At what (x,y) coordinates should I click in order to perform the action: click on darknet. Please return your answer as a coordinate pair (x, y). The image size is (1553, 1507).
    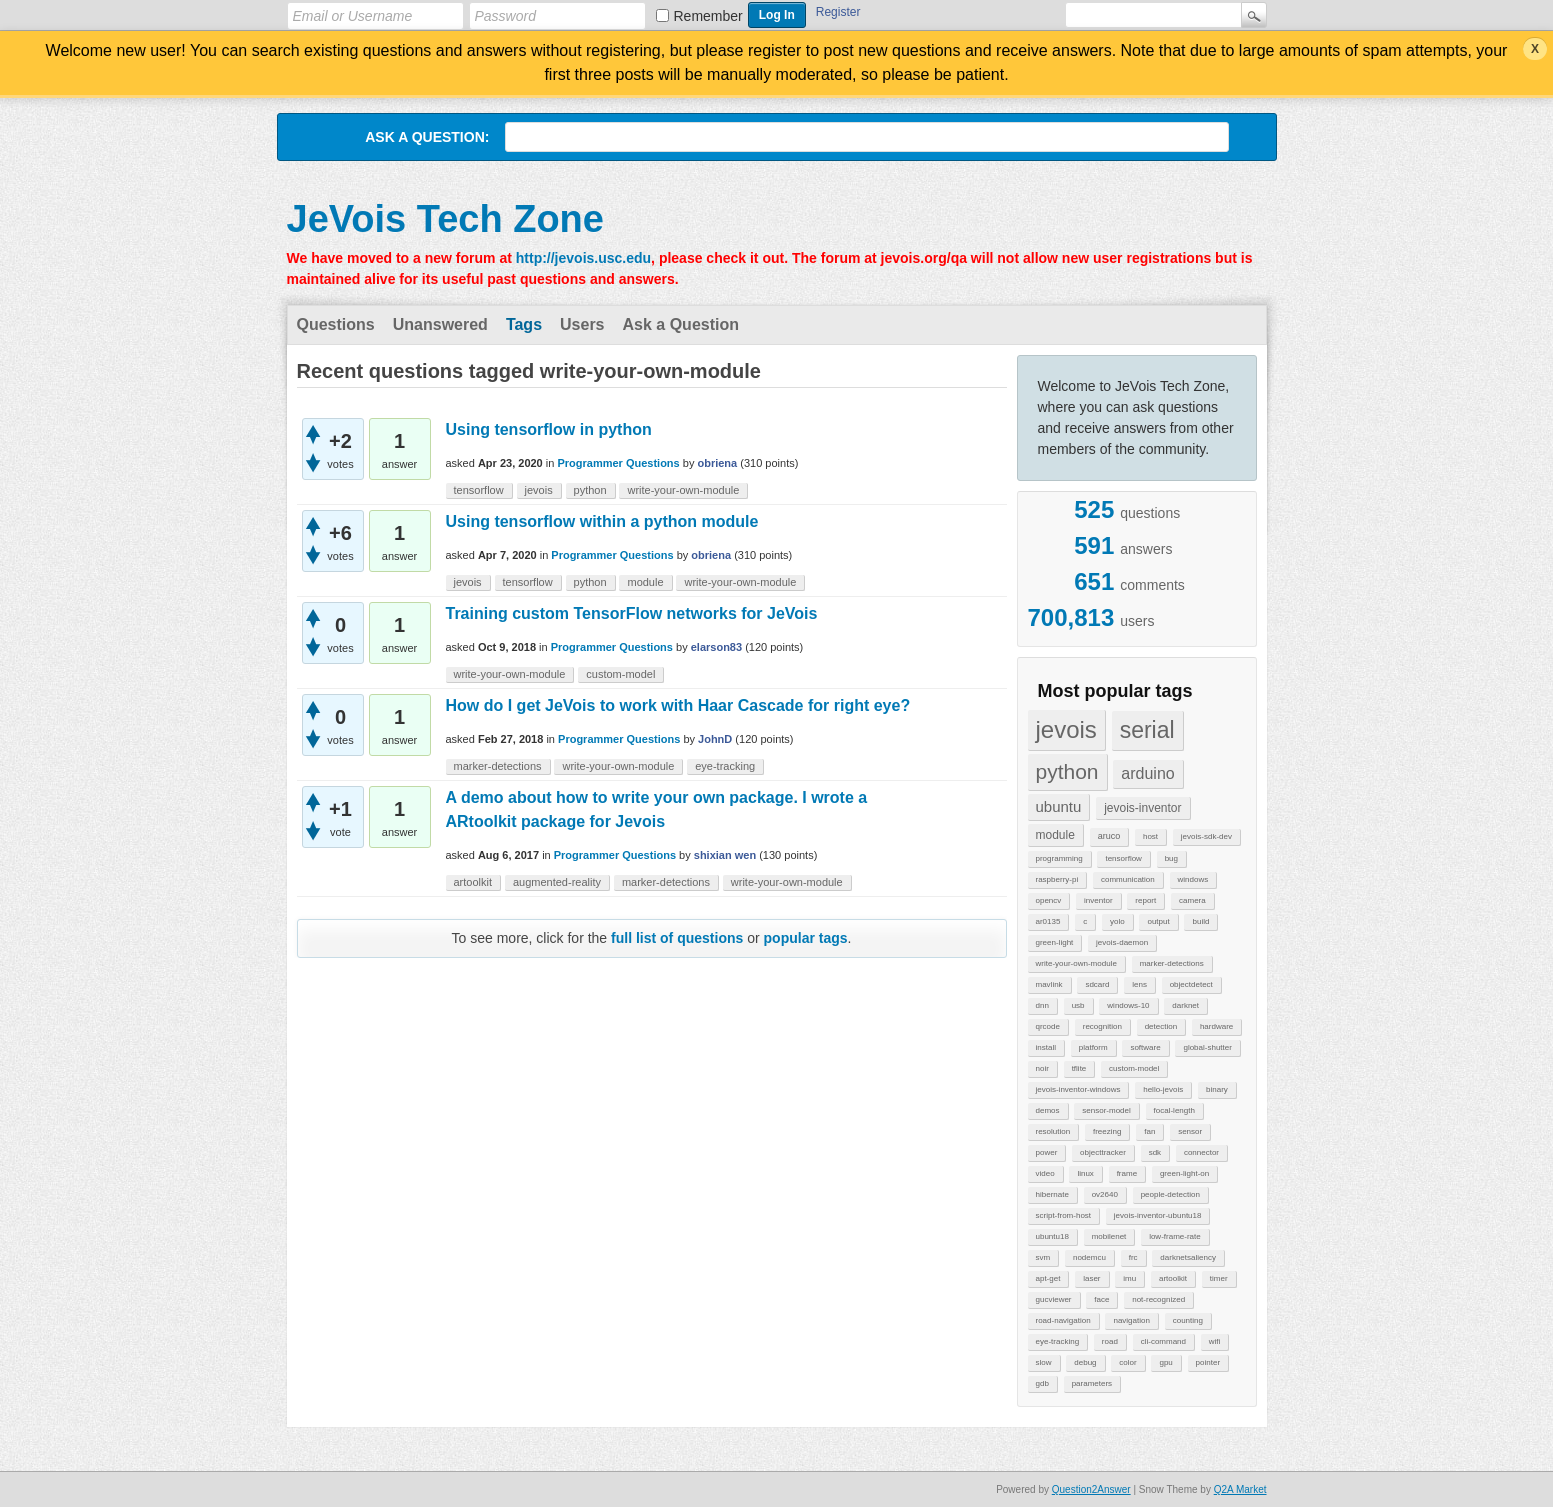
    Looking at the image, I should click on (1185, 1005).